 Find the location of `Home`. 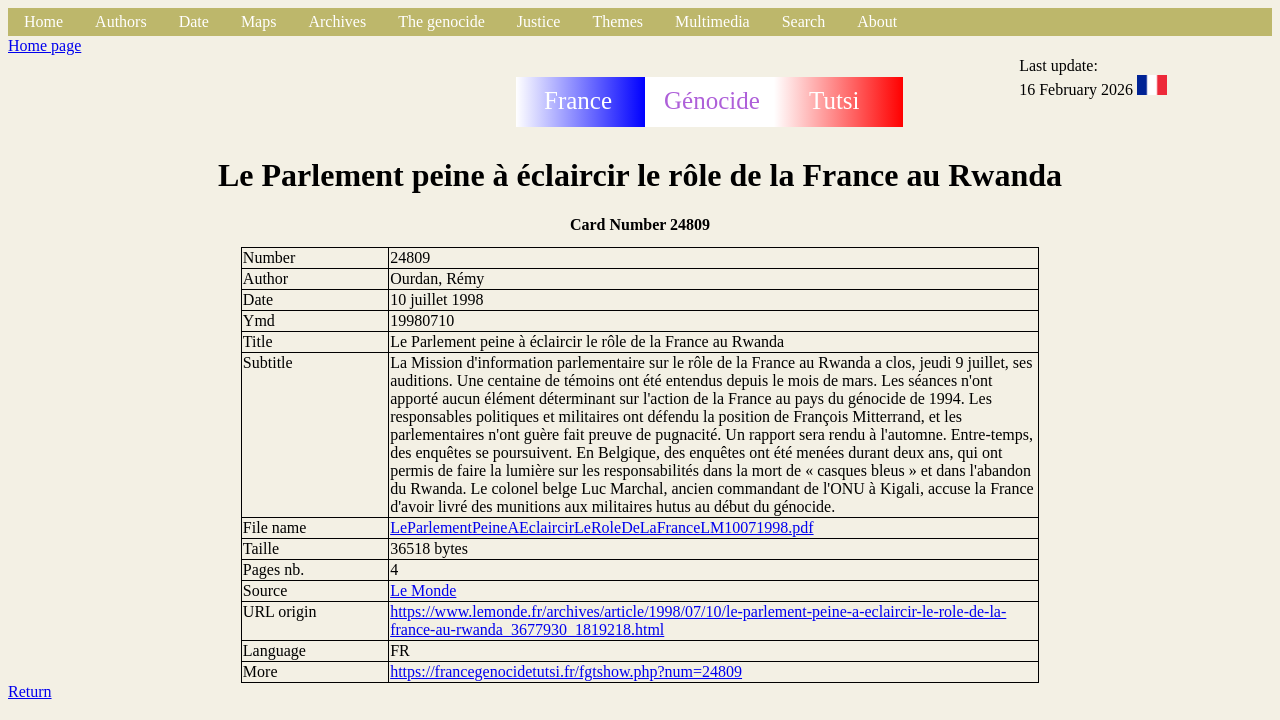

Home is located at coordinates (43, 21).